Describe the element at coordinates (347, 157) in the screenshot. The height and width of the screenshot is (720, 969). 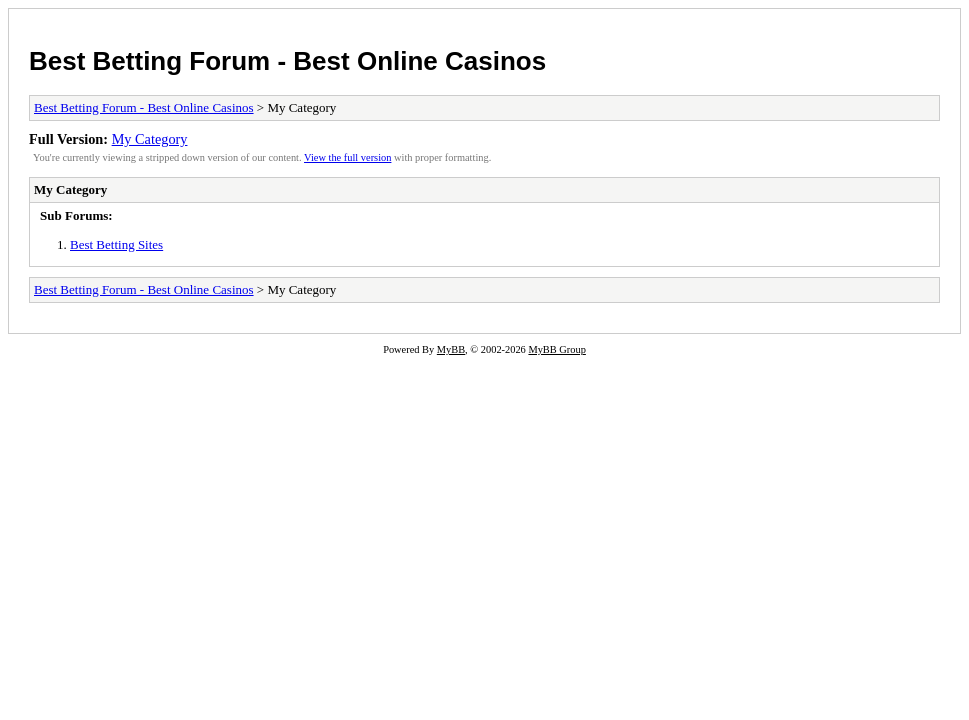
I see `View the full version` at that location.